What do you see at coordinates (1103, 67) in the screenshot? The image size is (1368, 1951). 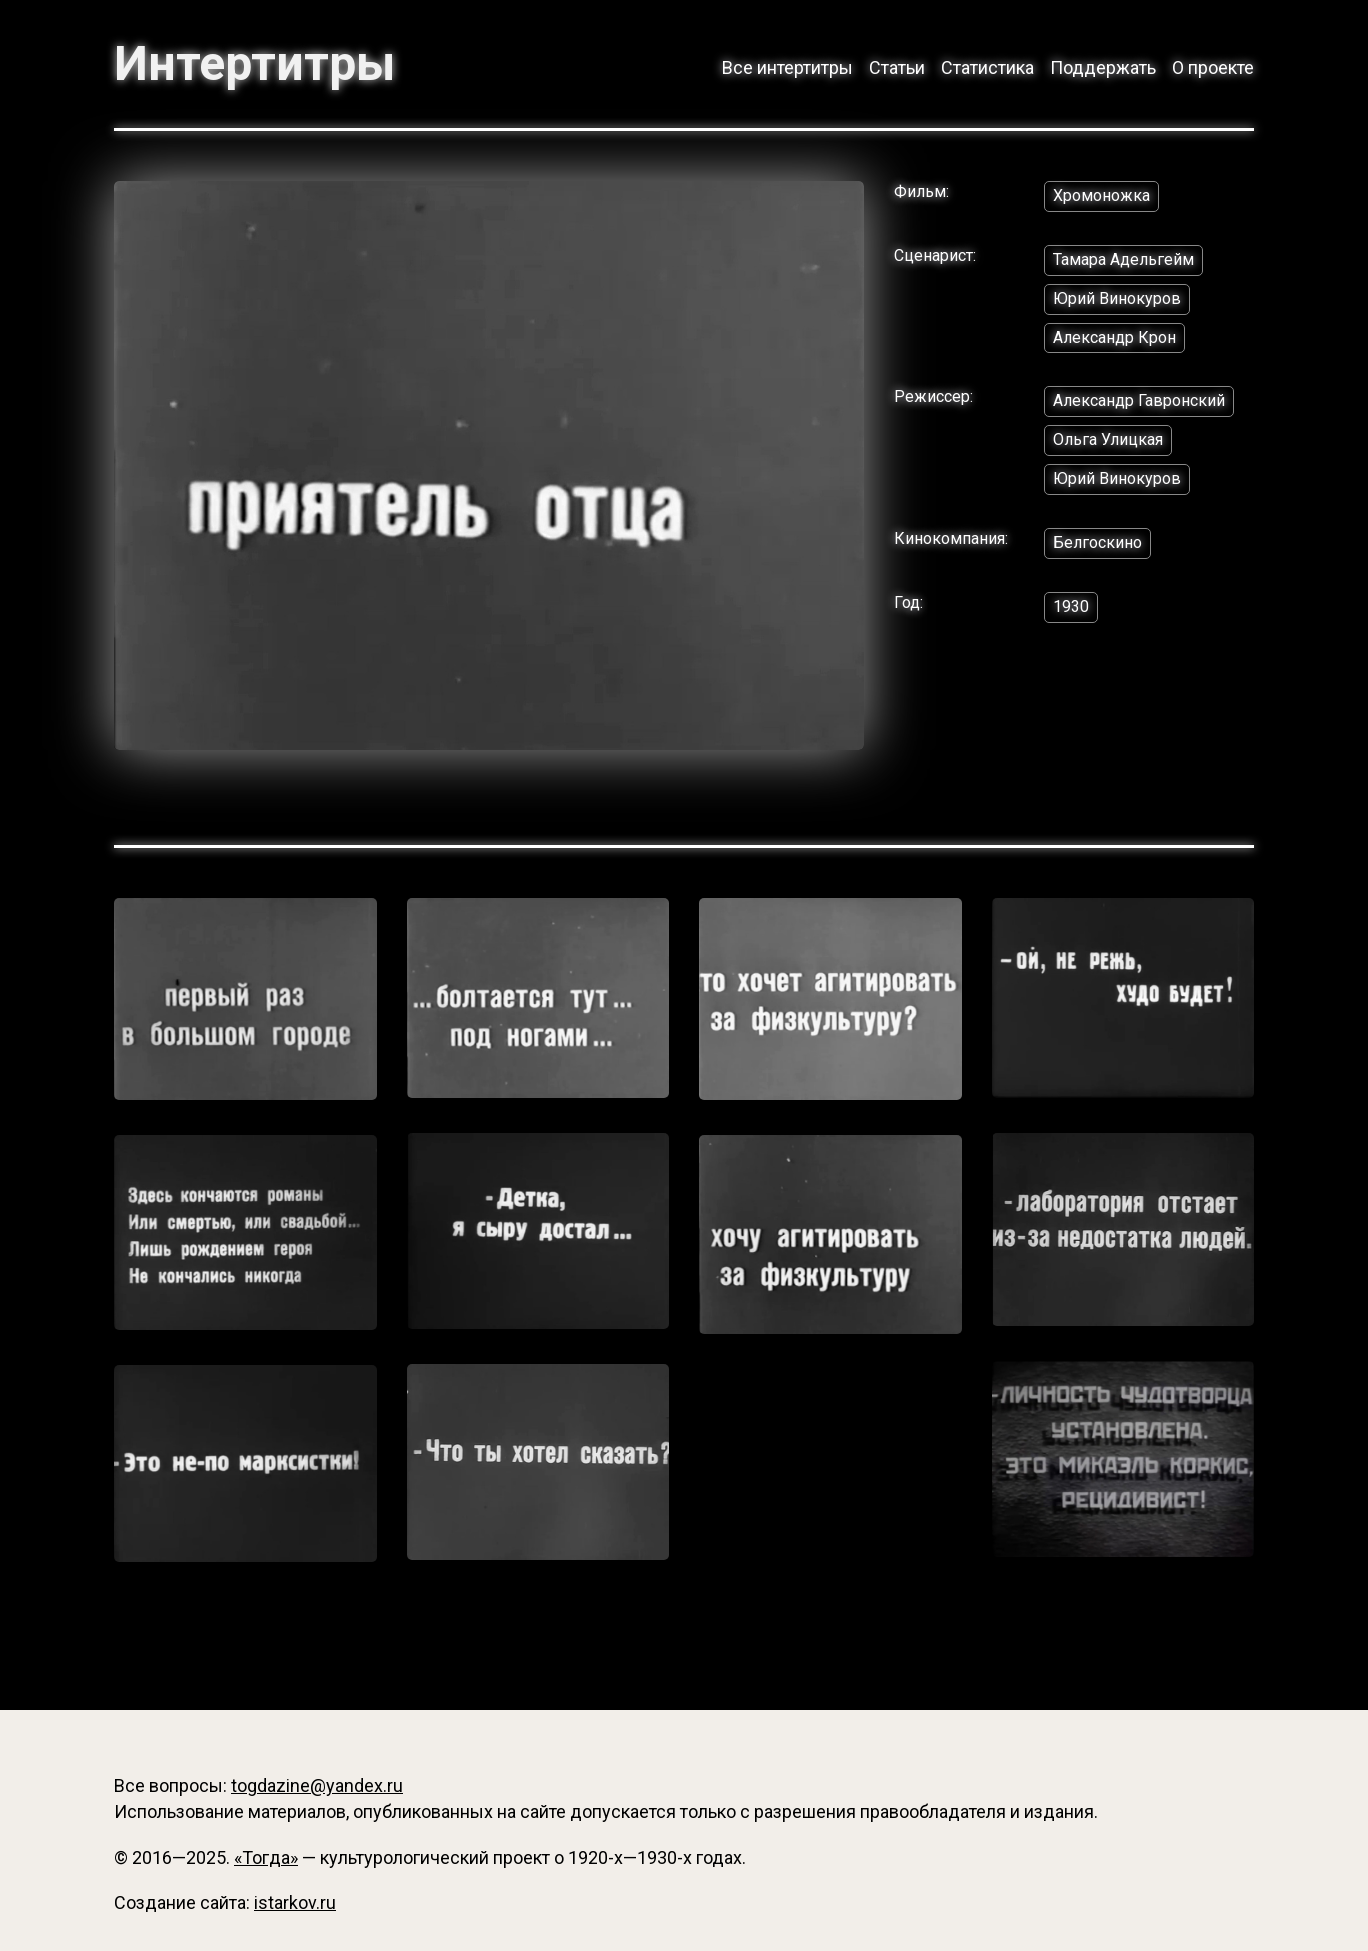 I see `Поддержать` at bounding box center [1103, 67].